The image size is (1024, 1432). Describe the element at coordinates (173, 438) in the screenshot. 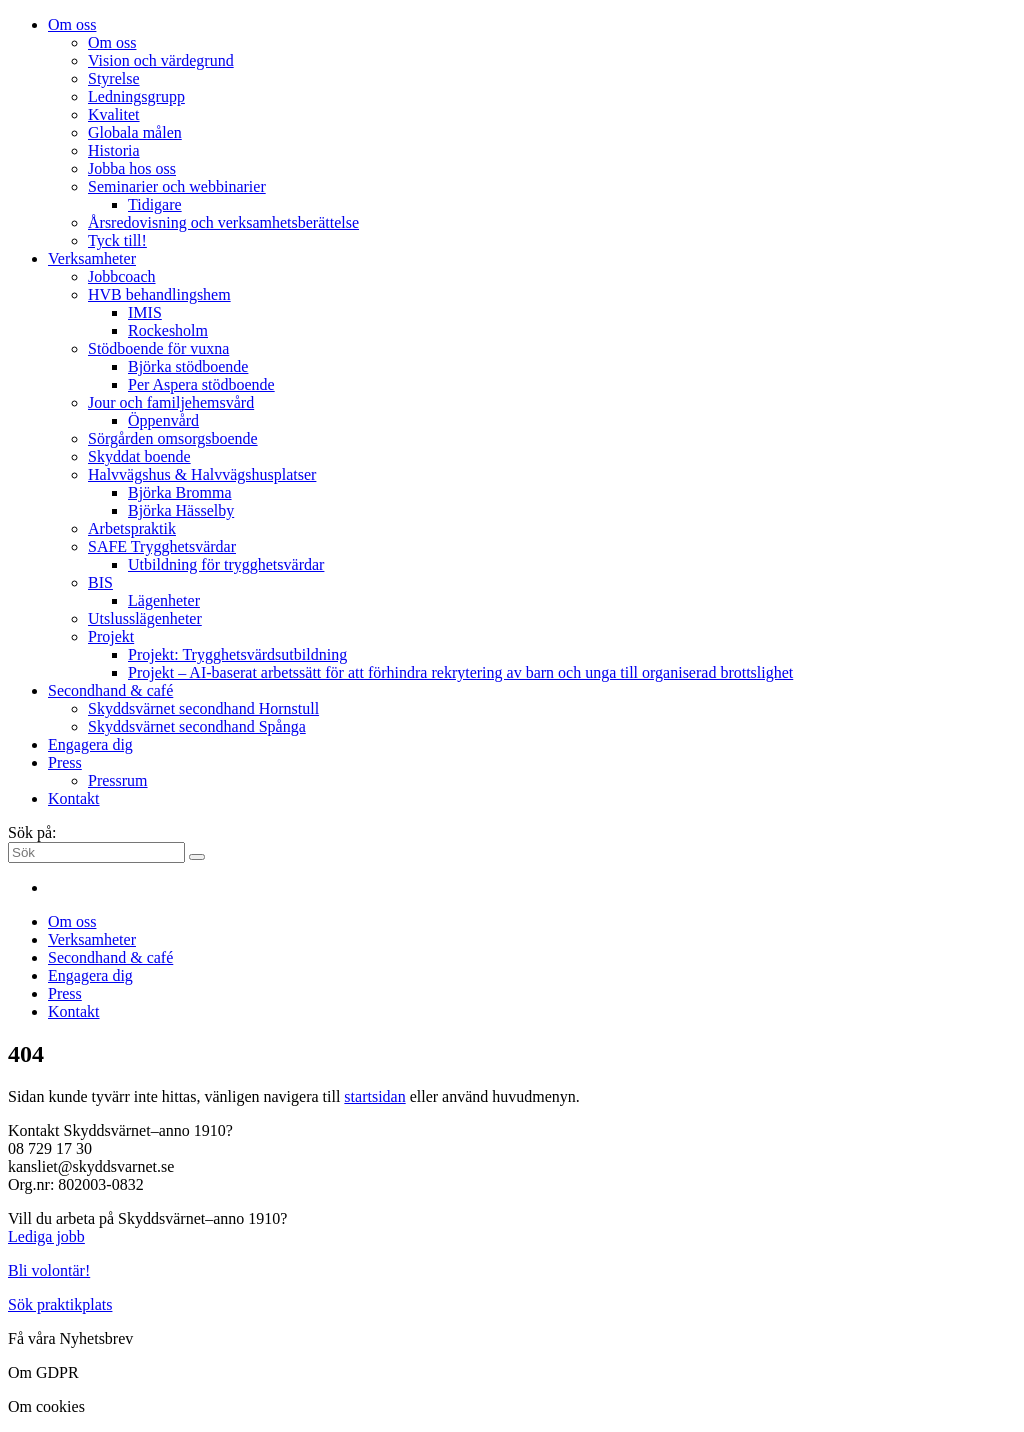

I see `Sörgården omsorgsboende` at that location.